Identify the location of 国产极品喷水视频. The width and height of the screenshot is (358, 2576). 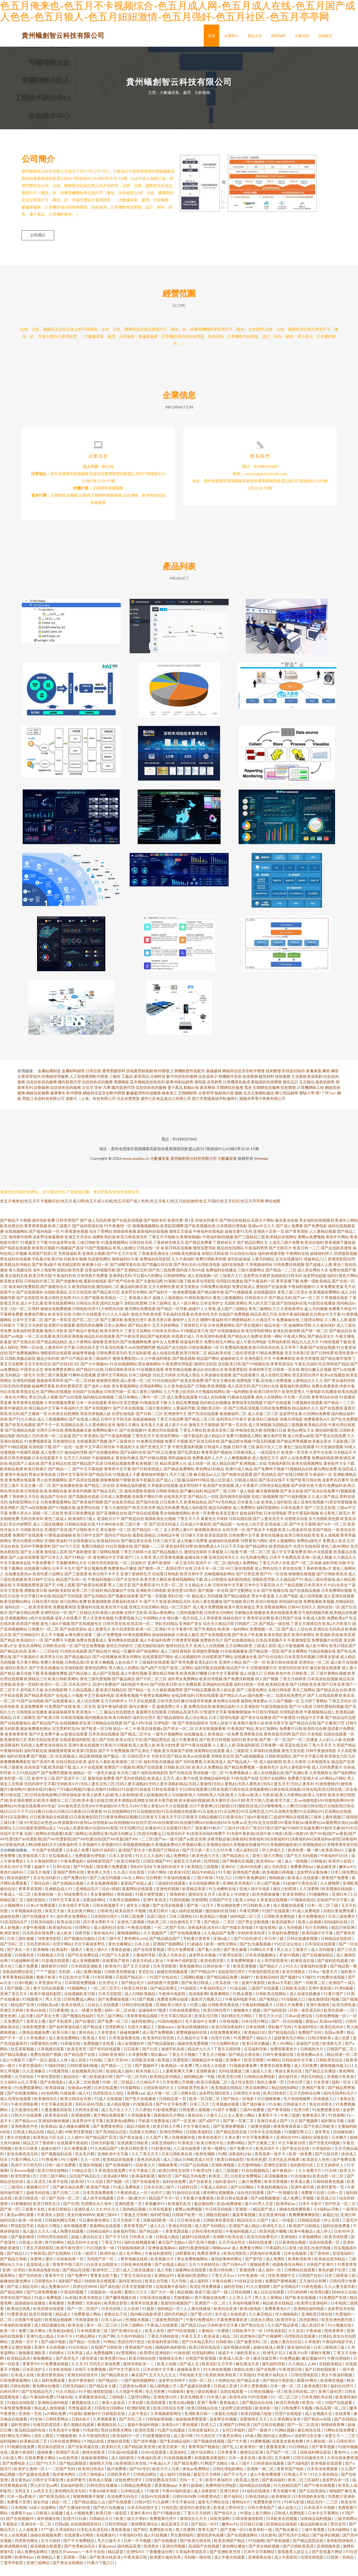
(236, 1451).